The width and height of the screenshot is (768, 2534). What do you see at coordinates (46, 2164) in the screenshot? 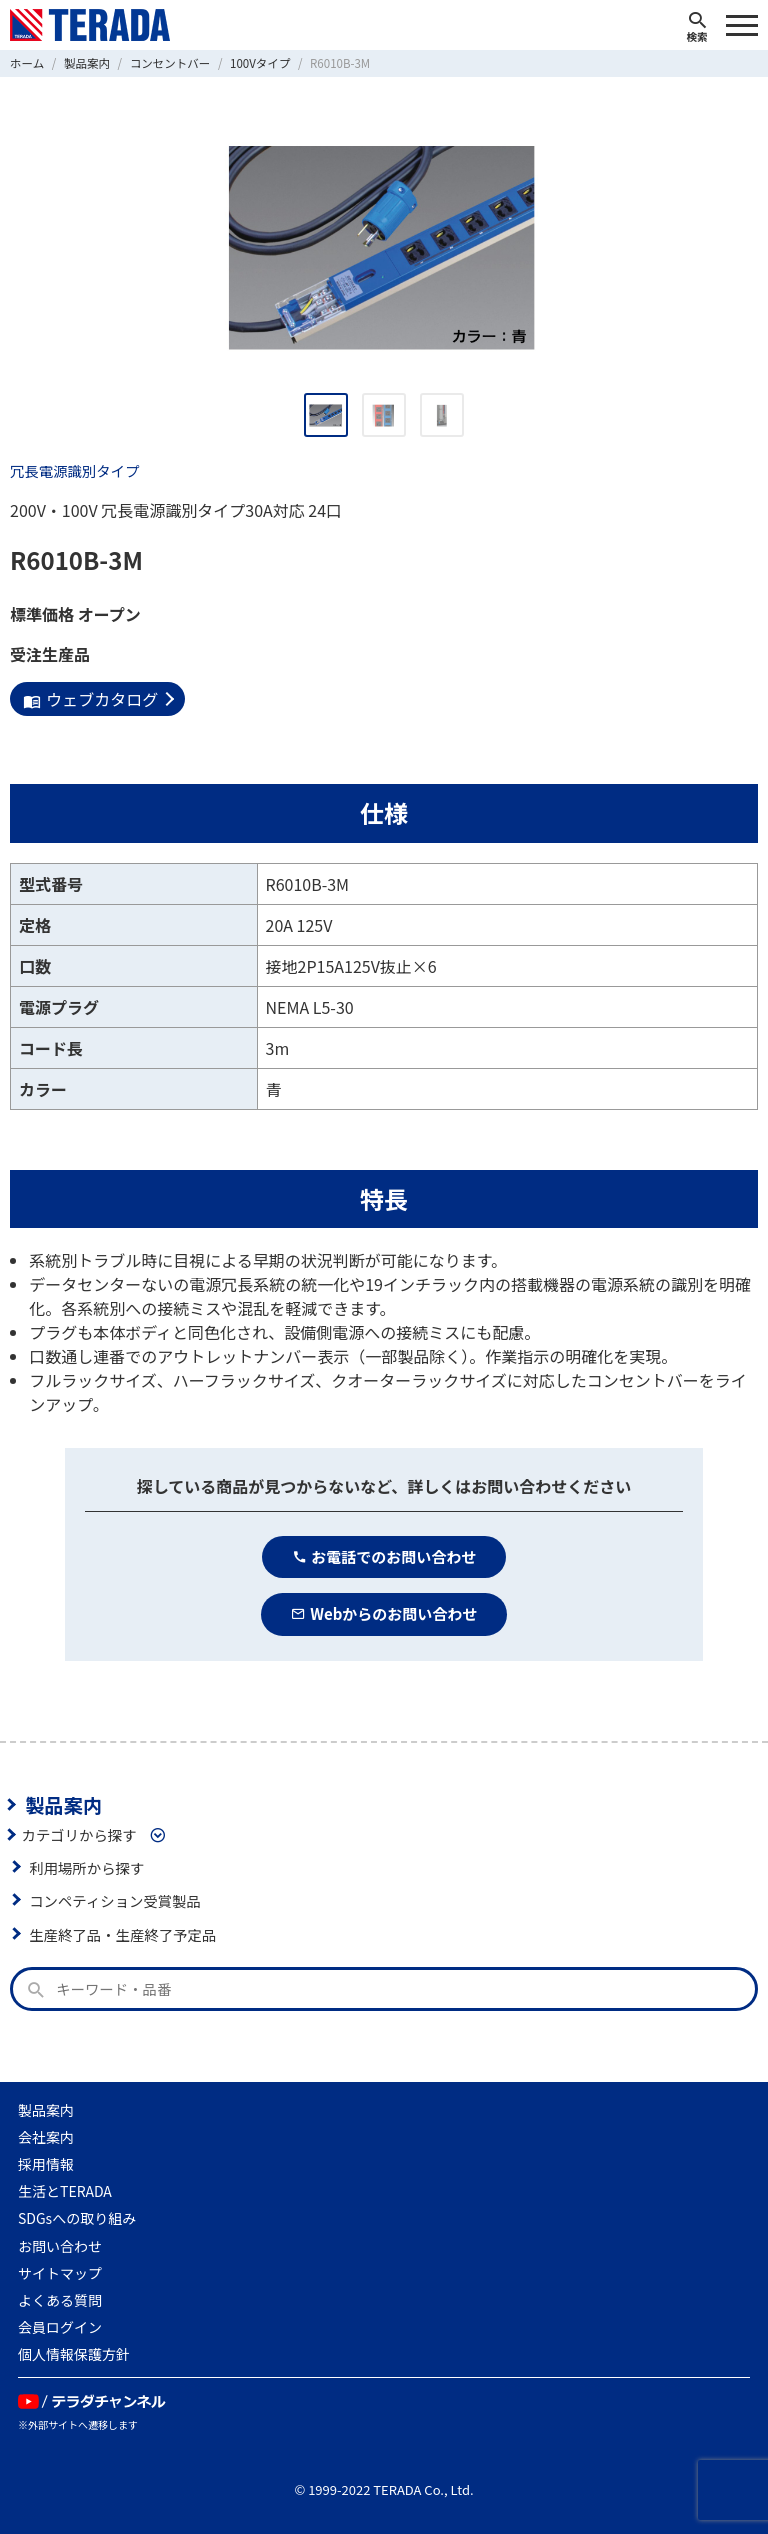
I see `採用情報` at bounding box center [46, 2164].